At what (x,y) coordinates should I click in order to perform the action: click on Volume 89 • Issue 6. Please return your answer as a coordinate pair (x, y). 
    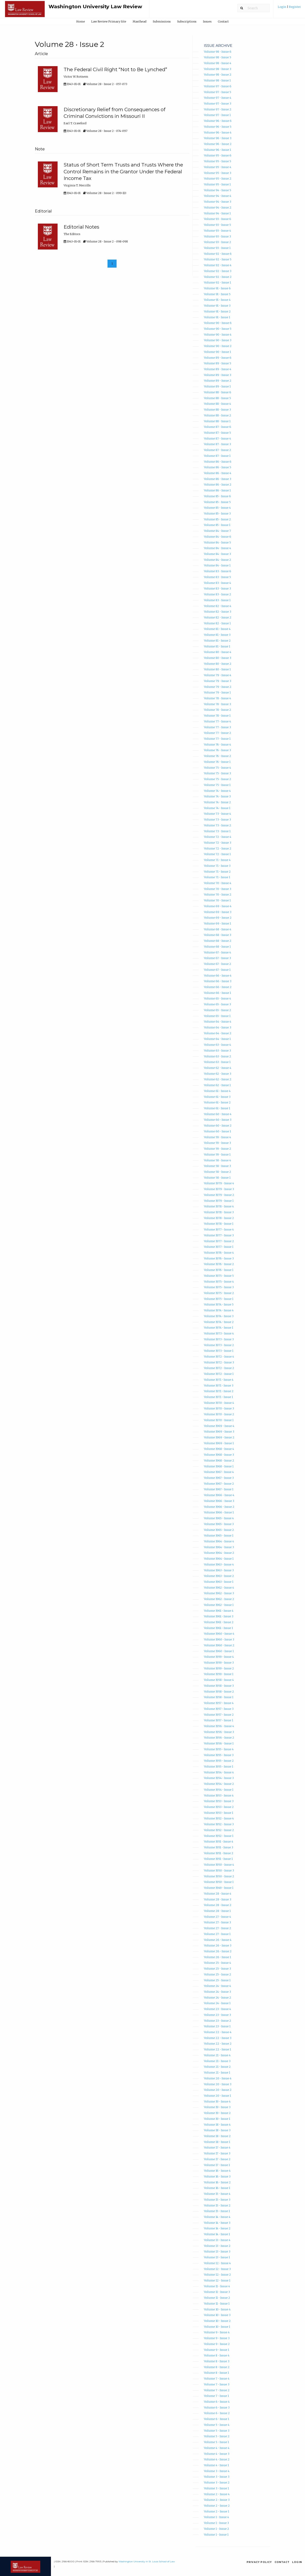
    Looking at the image, I should click on (217, 357).